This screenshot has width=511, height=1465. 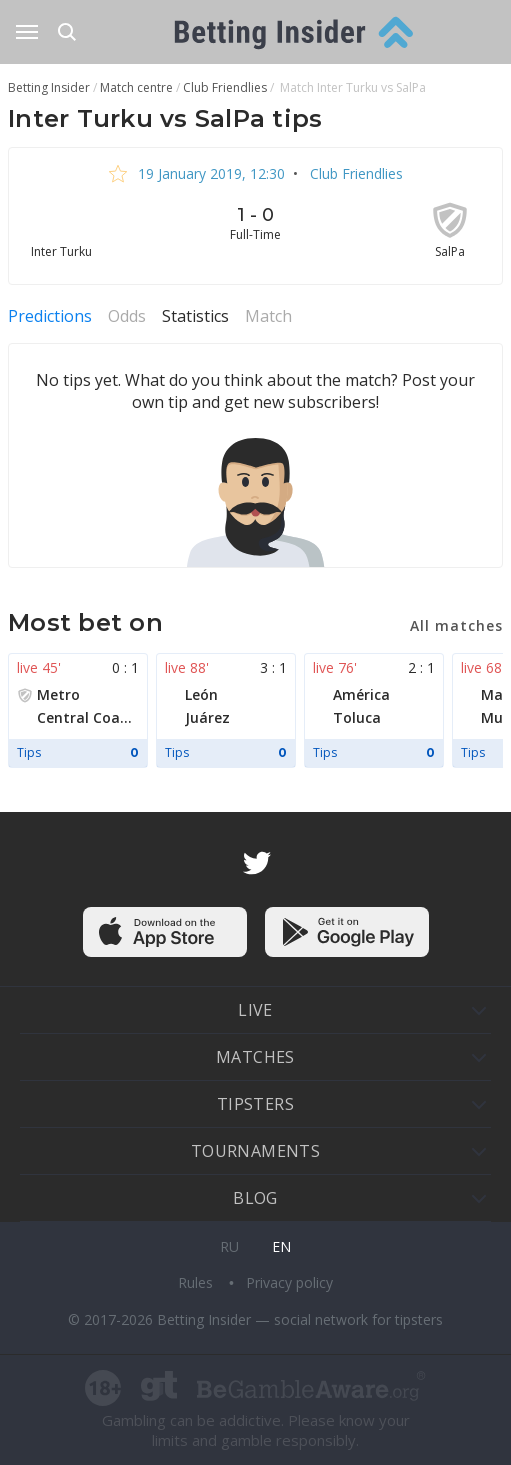 I want to click on Club Friendlies, so click(x=354, y=173).